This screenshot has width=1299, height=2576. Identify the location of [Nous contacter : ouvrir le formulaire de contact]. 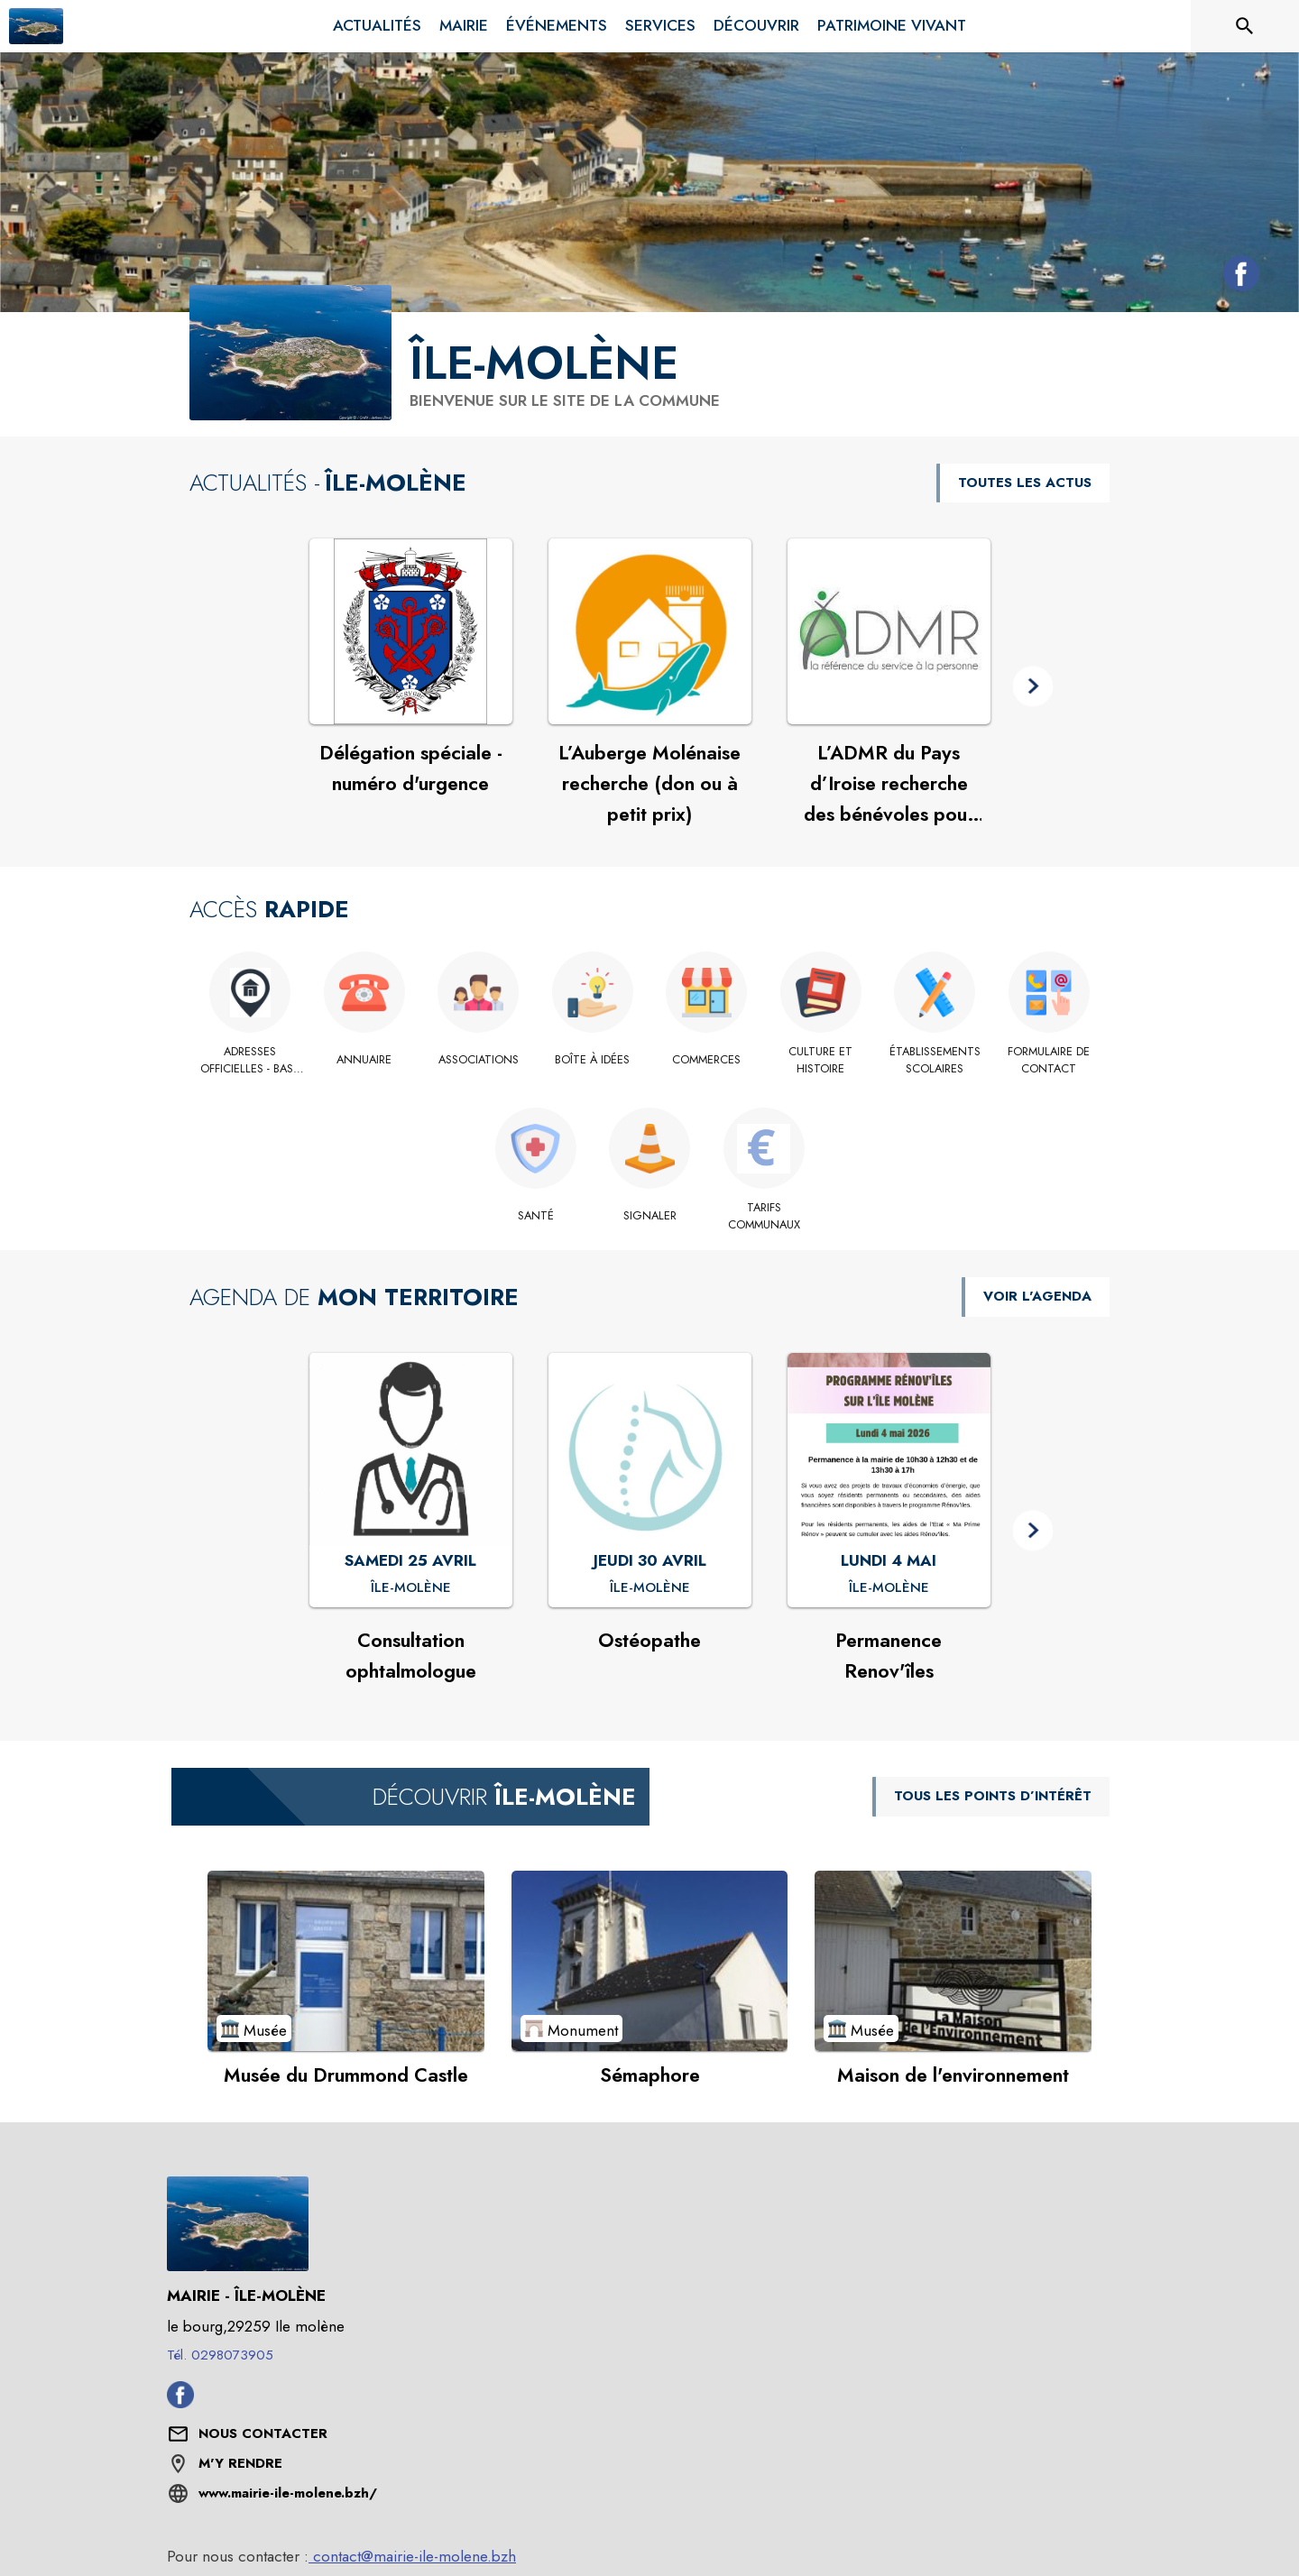
(262, 2434).